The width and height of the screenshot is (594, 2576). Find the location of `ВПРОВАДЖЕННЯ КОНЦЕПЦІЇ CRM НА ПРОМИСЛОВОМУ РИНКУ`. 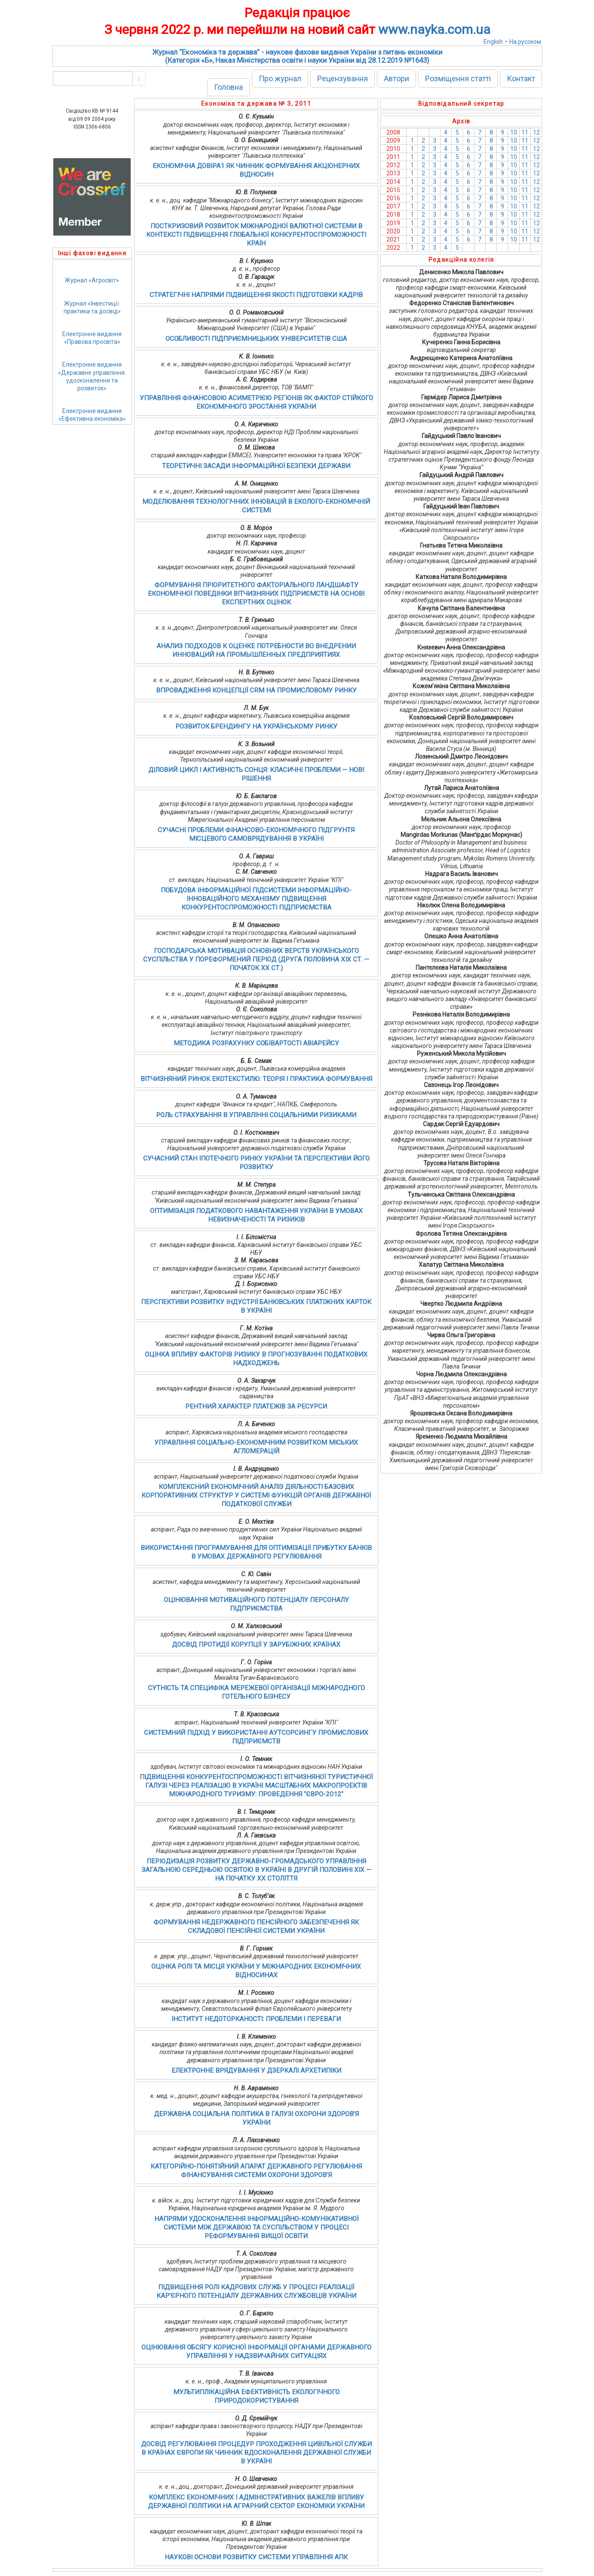

ВПРОВАДЖЕННЯ КОНЦЕПЦІЇ CRM НА ПРОМИСЛОВОМУ РИНКУ is located at coordinates (256, 690).